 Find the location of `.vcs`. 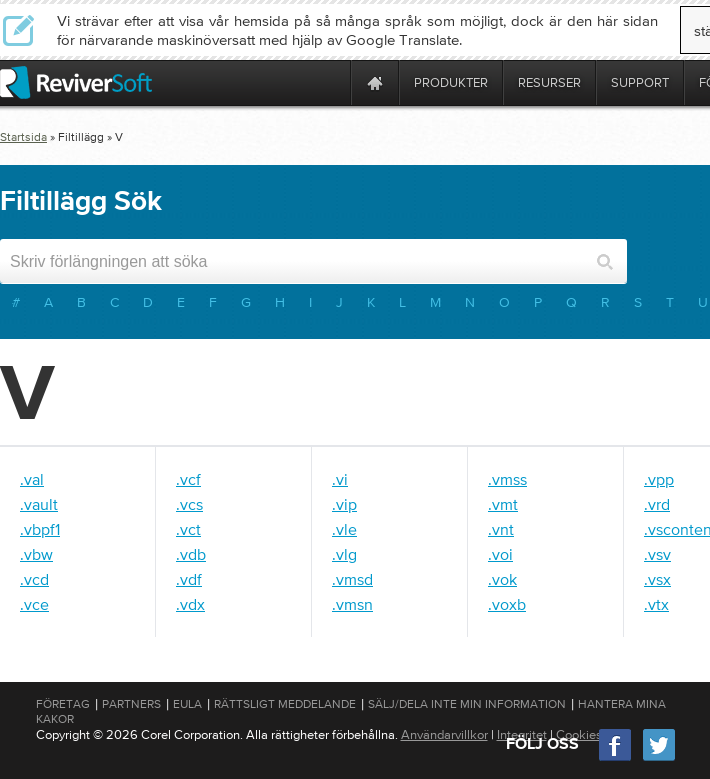

.vcs is located at coordinates (189, 504).